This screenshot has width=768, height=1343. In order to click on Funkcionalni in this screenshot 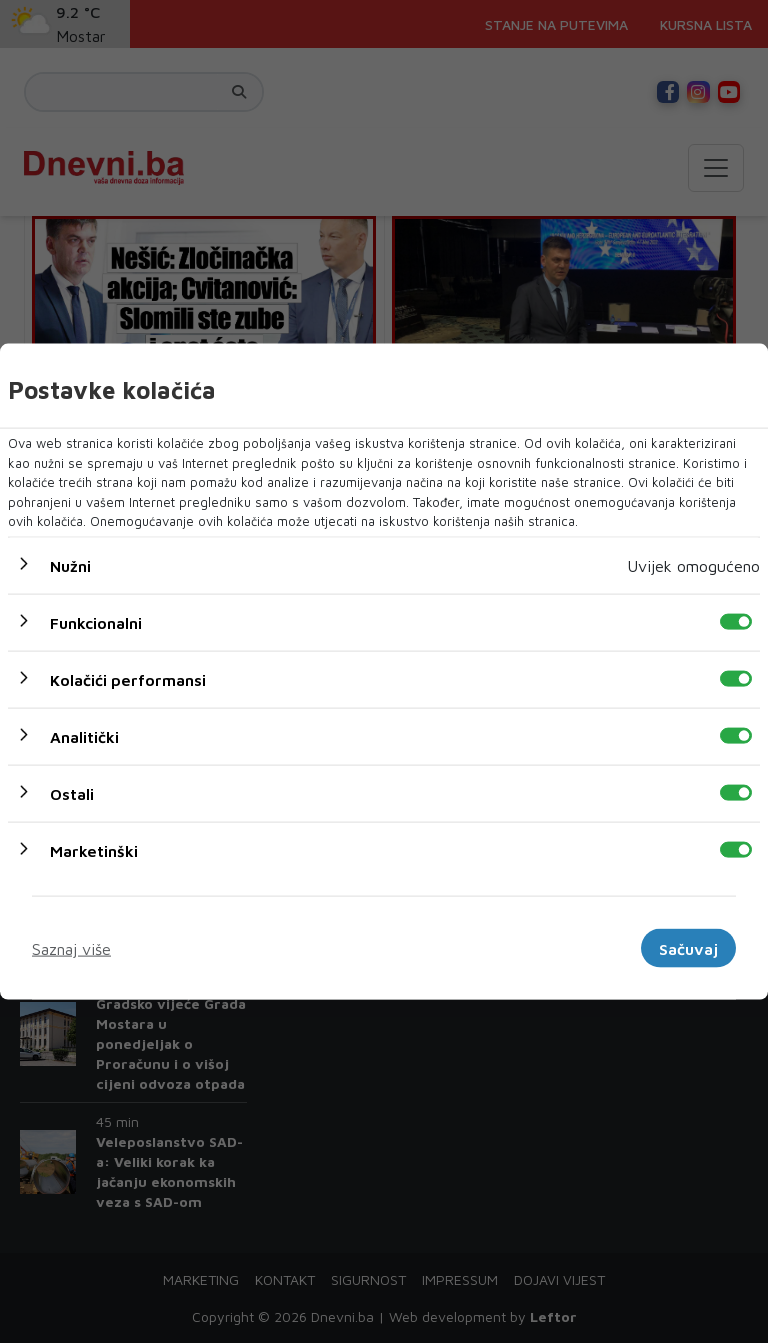, I will do `click(96, 622)`.